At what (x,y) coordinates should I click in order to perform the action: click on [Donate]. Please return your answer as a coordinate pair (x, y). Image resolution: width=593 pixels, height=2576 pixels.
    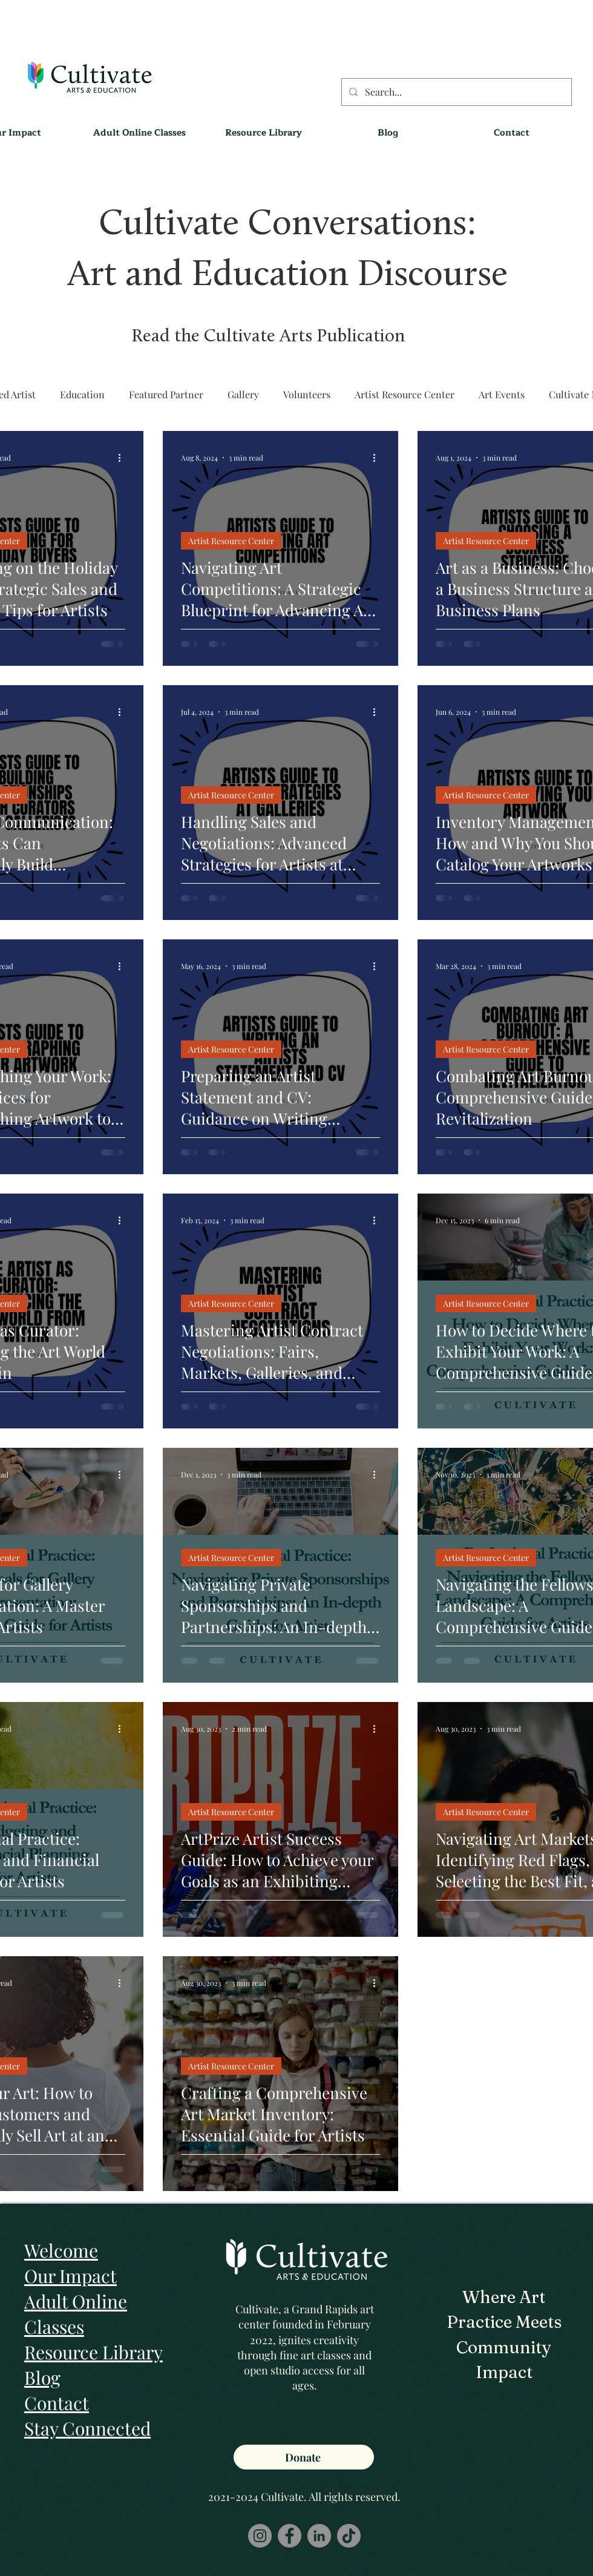
    Looking at the image, I should click on (304, 2457).